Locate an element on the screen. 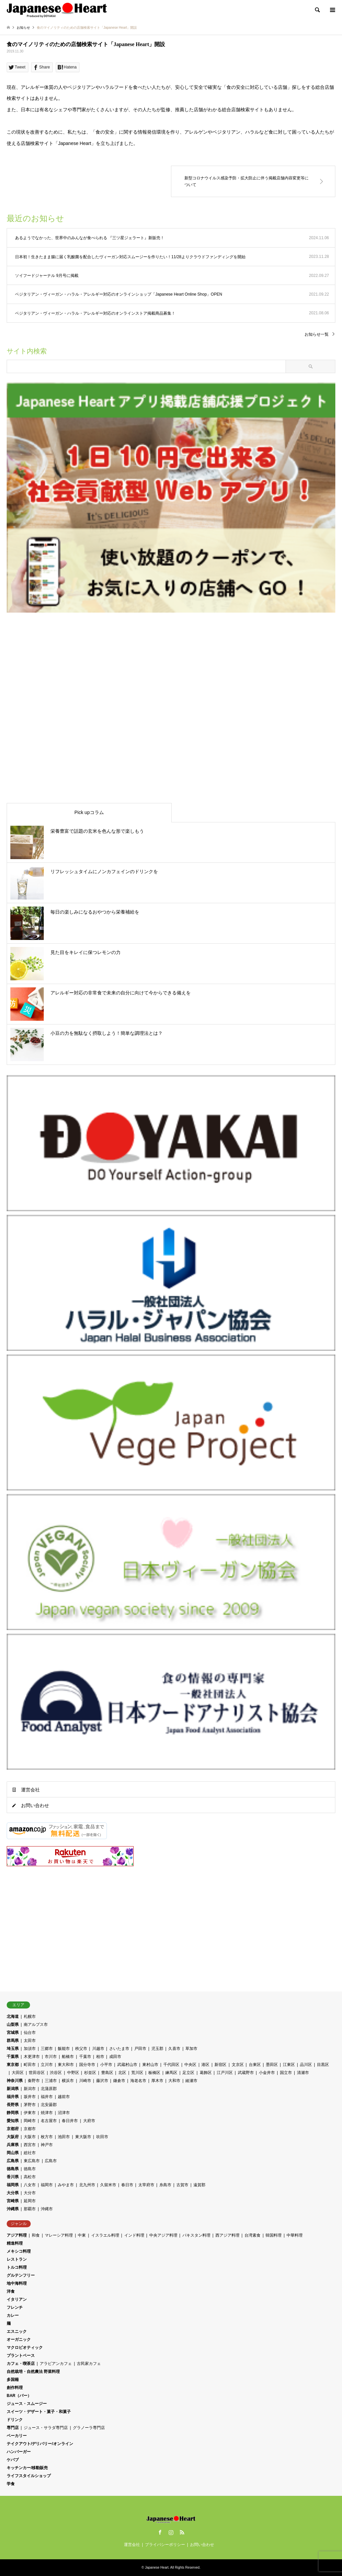 This screenshot has height=2576, width=342. 小平市 is located at coordinates (106, 2064).